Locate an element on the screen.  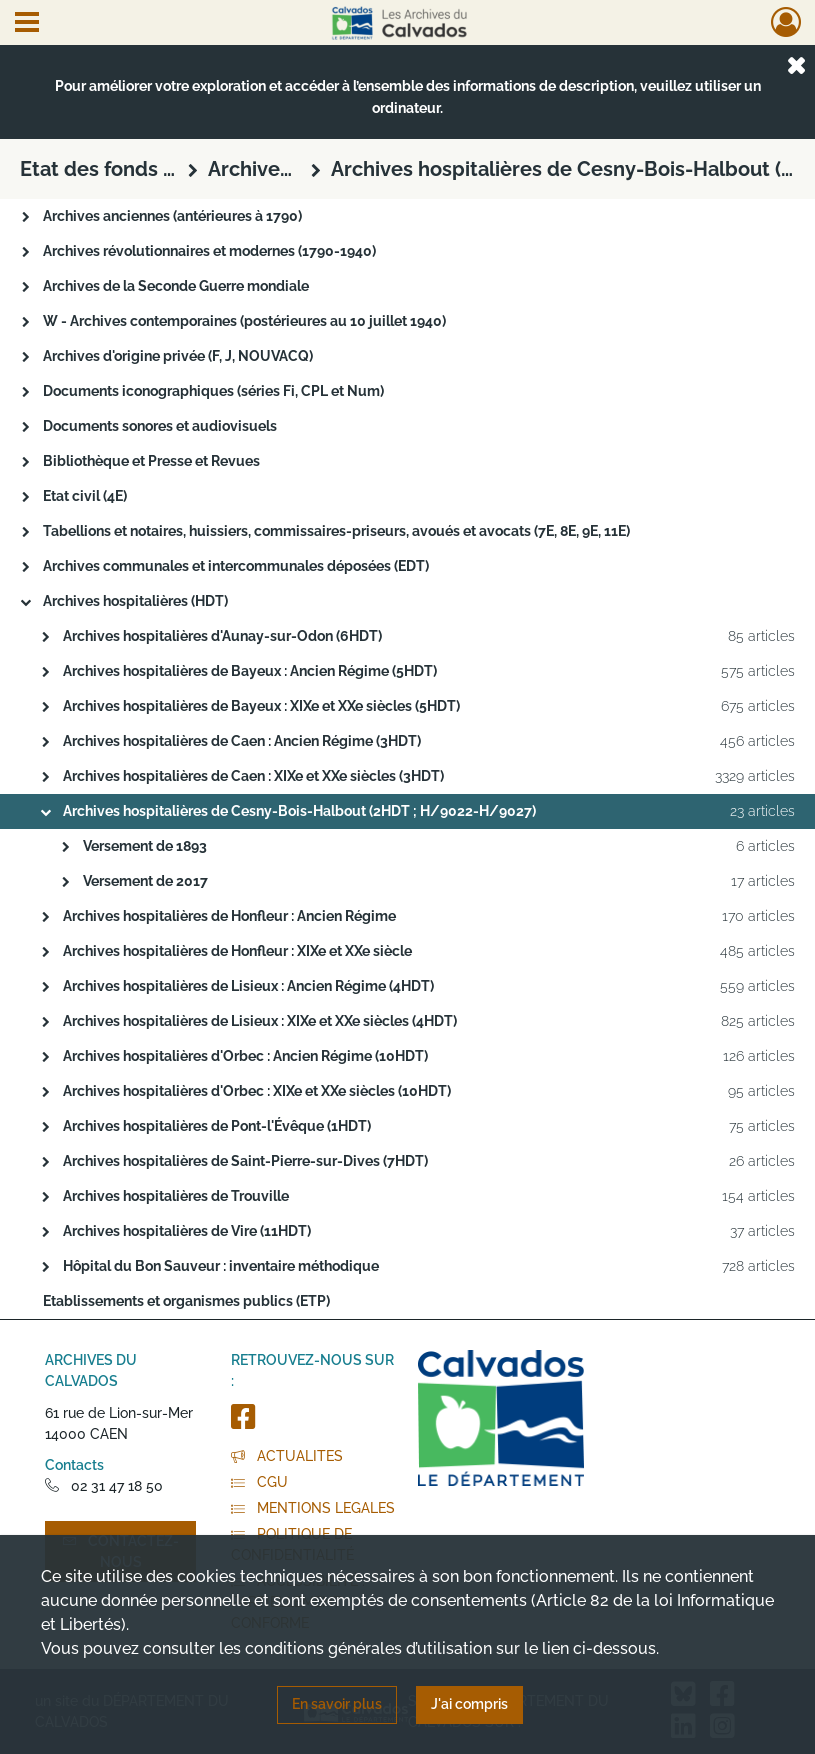
Archives hospitalières de Saint-Pierre-sur-Dives (7HDT) is located at coordinates (245, 1161).